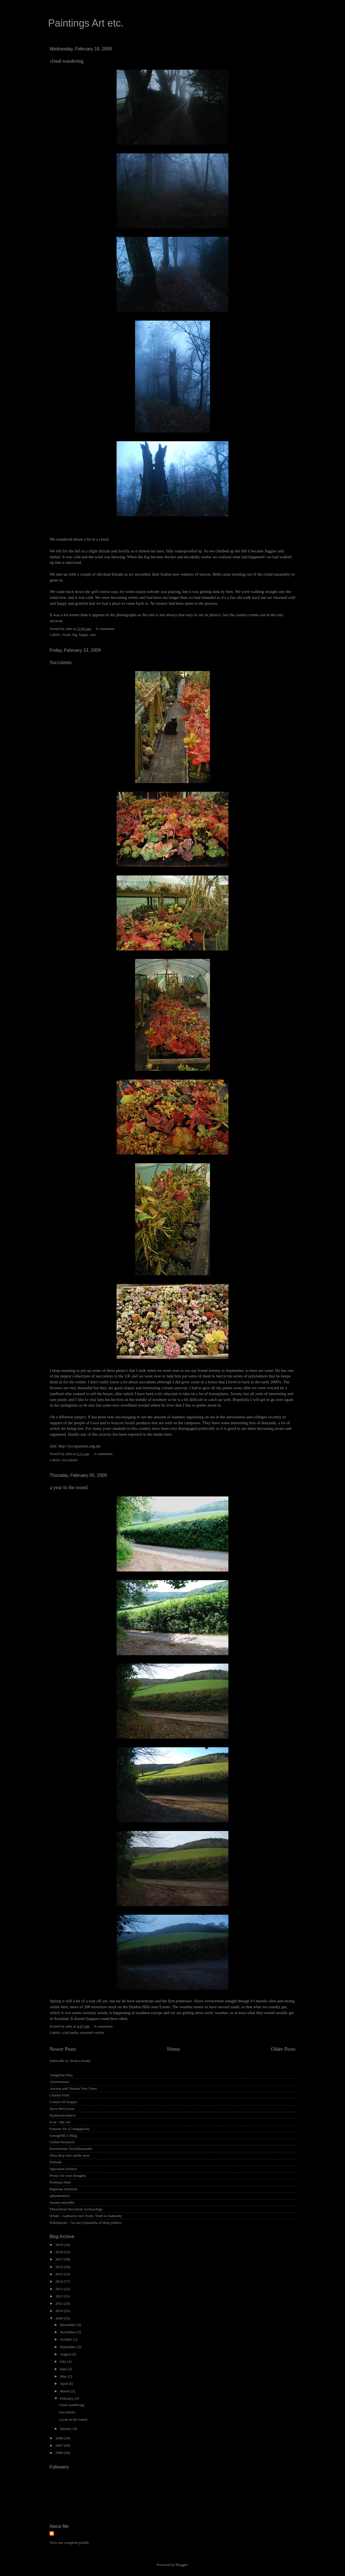  What do you see at coordinates (67, 2398) in the screenshot?
I see `February` at bounding box center [67, 2398].